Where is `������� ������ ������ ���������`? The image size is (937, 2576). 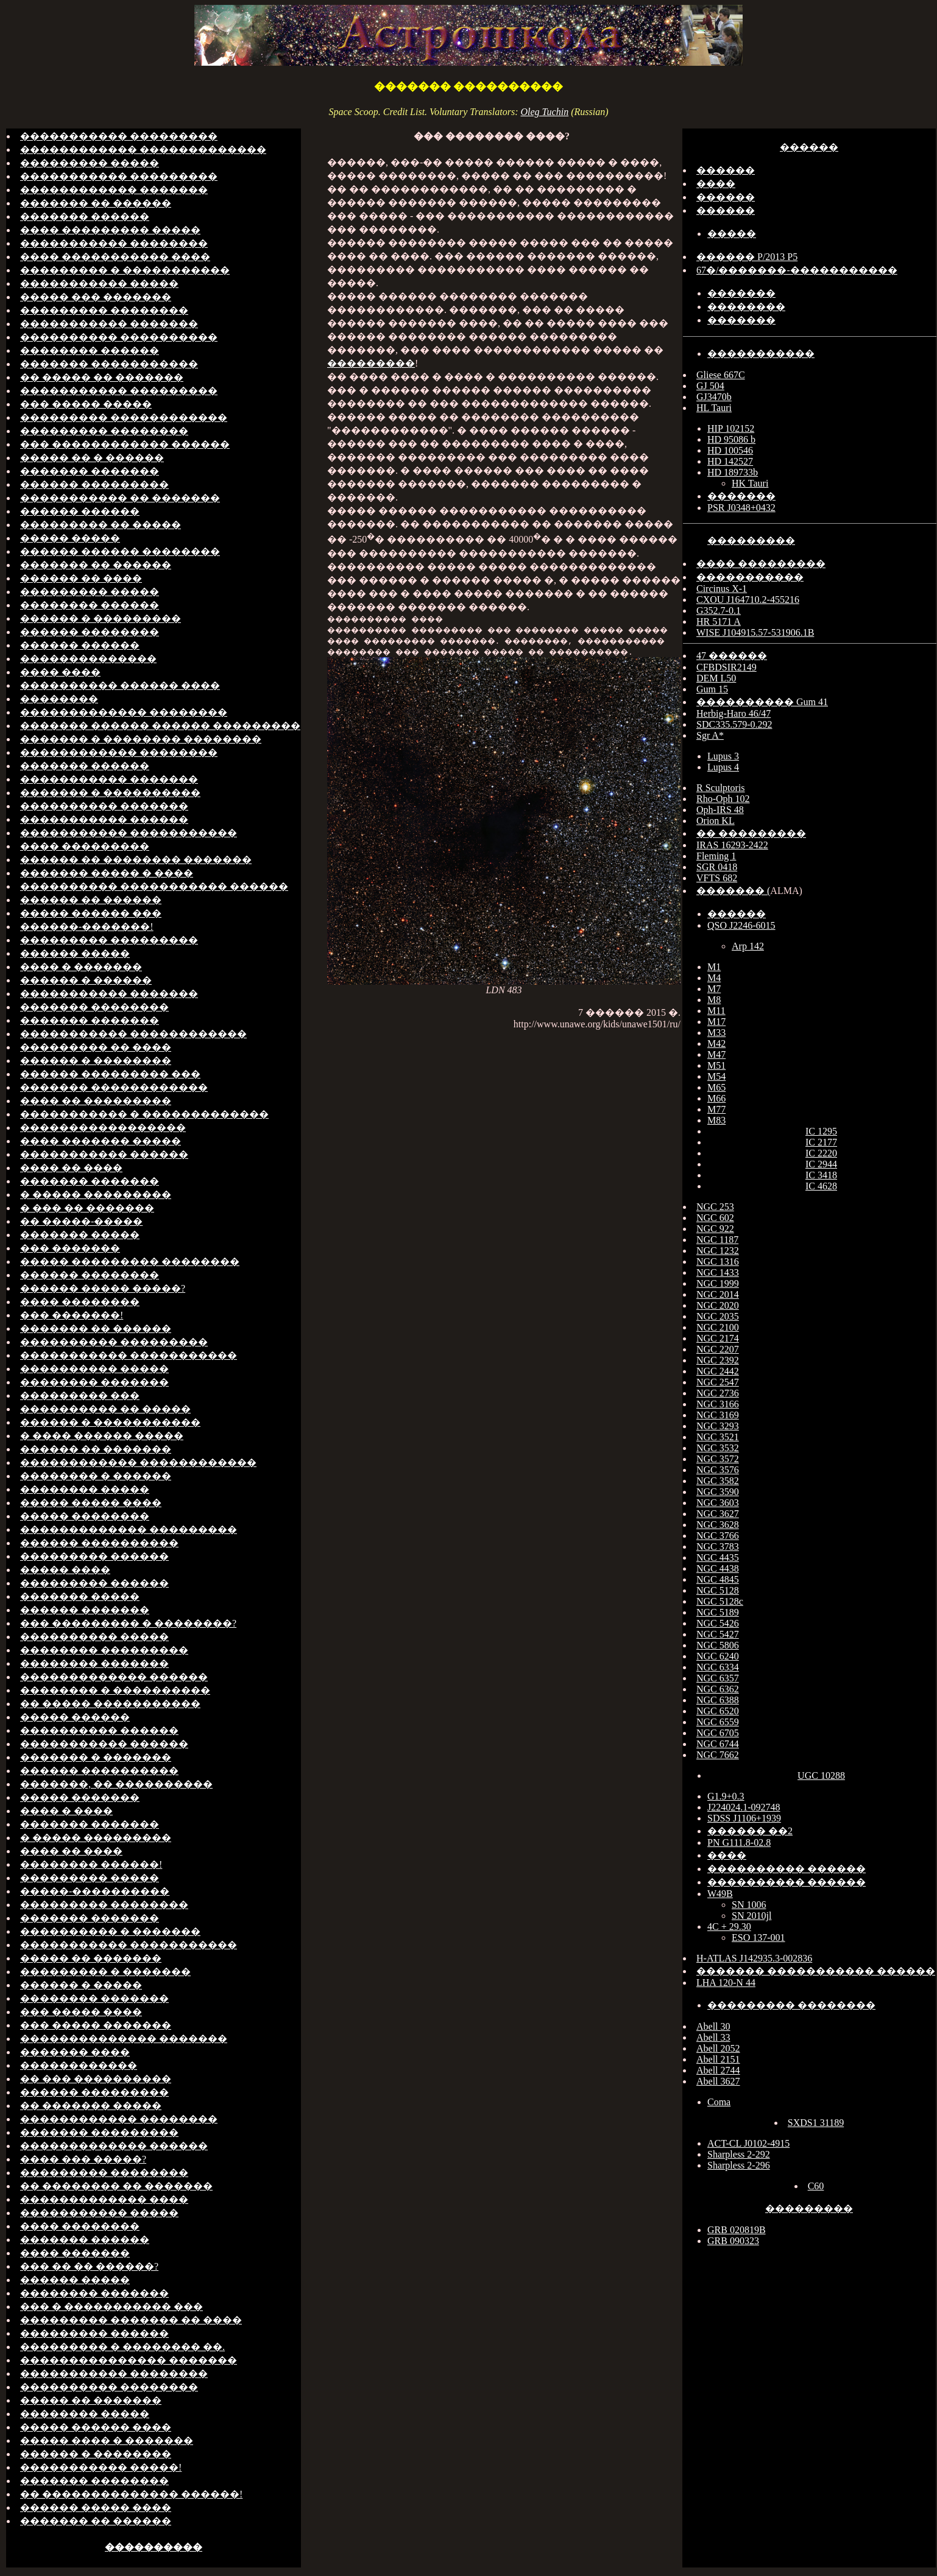
������� ������ ������ ��������� is located at coordinates (160, 725).